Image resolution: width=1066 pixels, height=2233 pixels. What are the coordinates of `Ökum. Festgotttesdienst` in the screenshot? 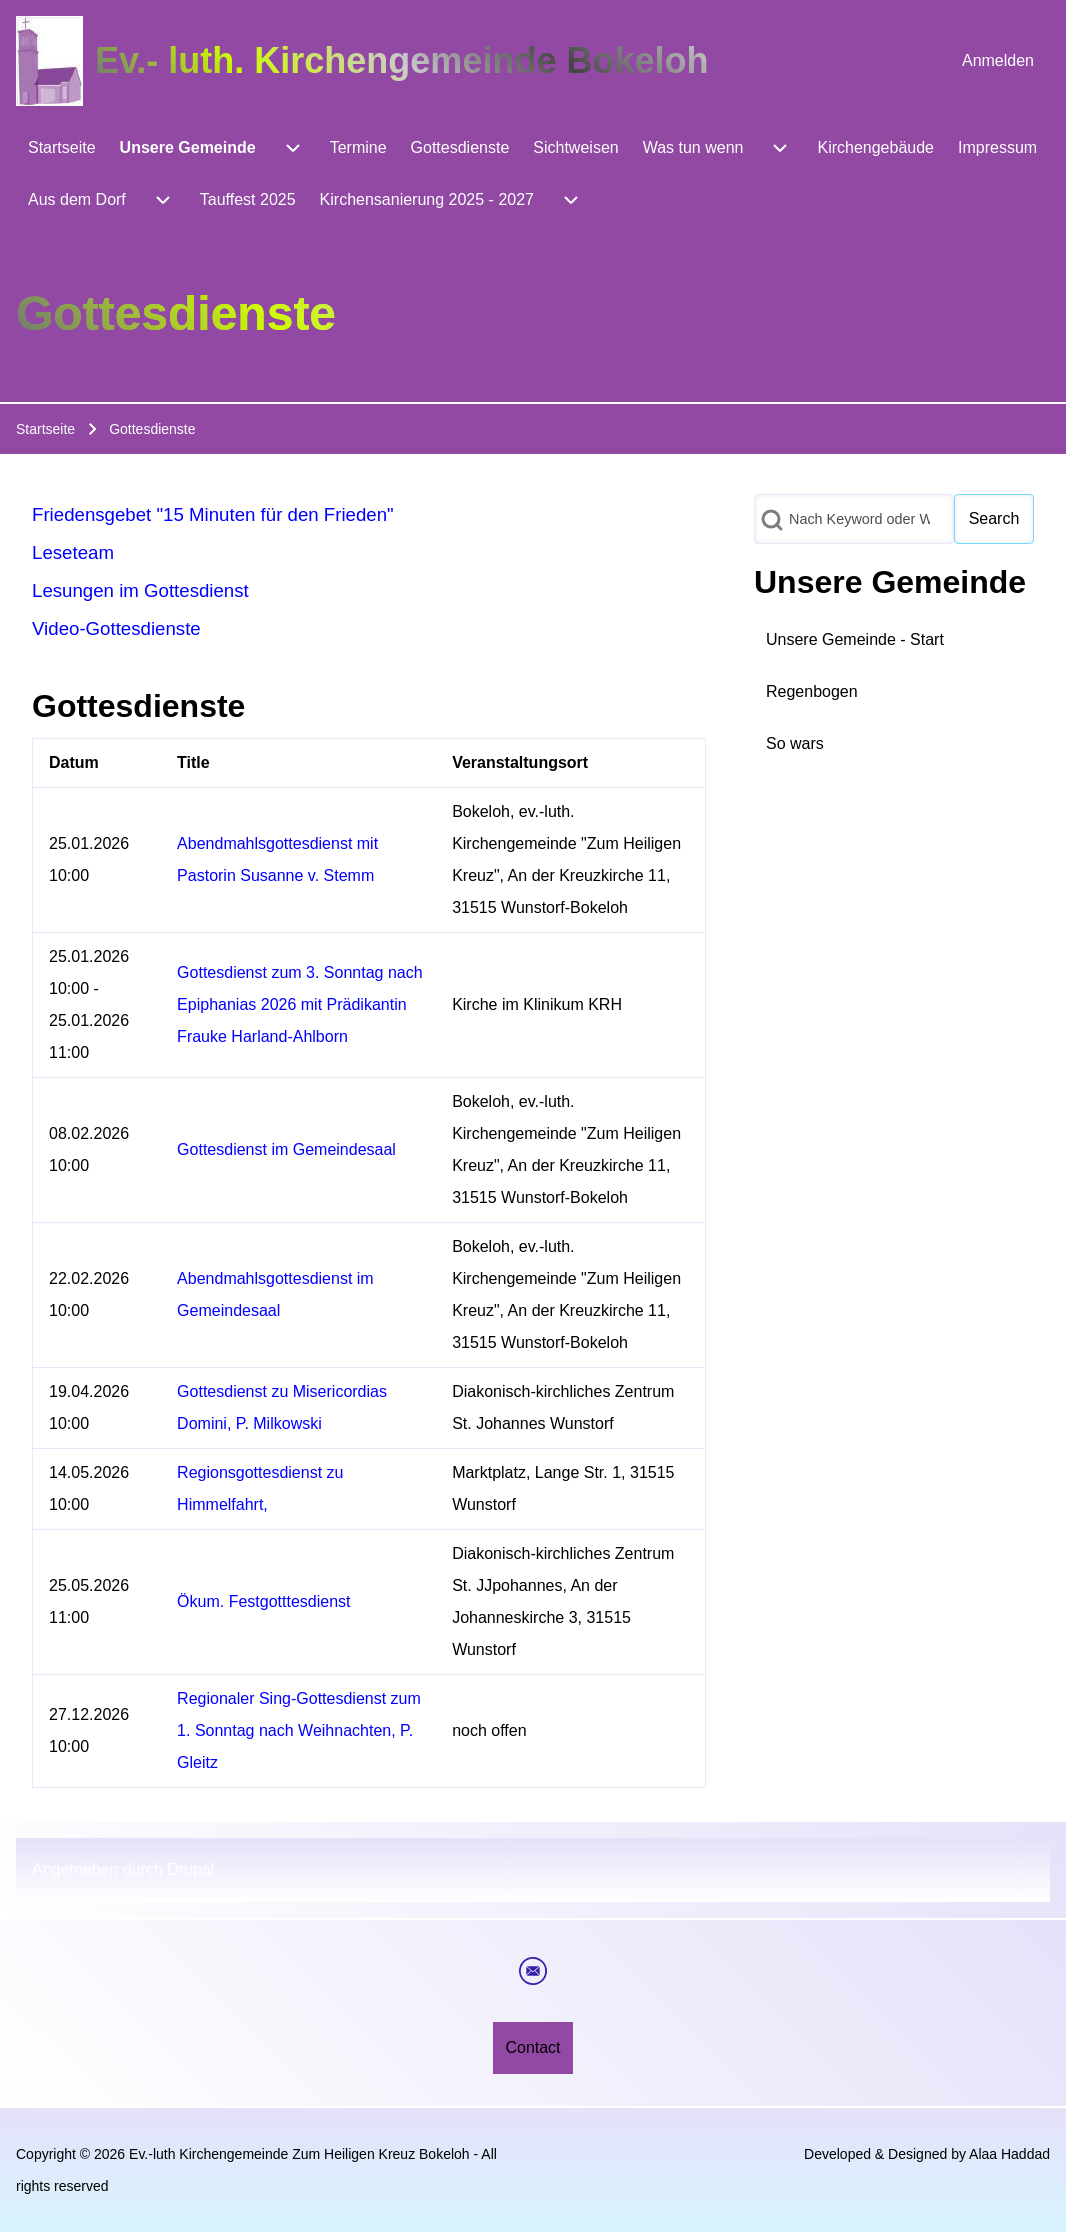 It's located at (263, 1601).